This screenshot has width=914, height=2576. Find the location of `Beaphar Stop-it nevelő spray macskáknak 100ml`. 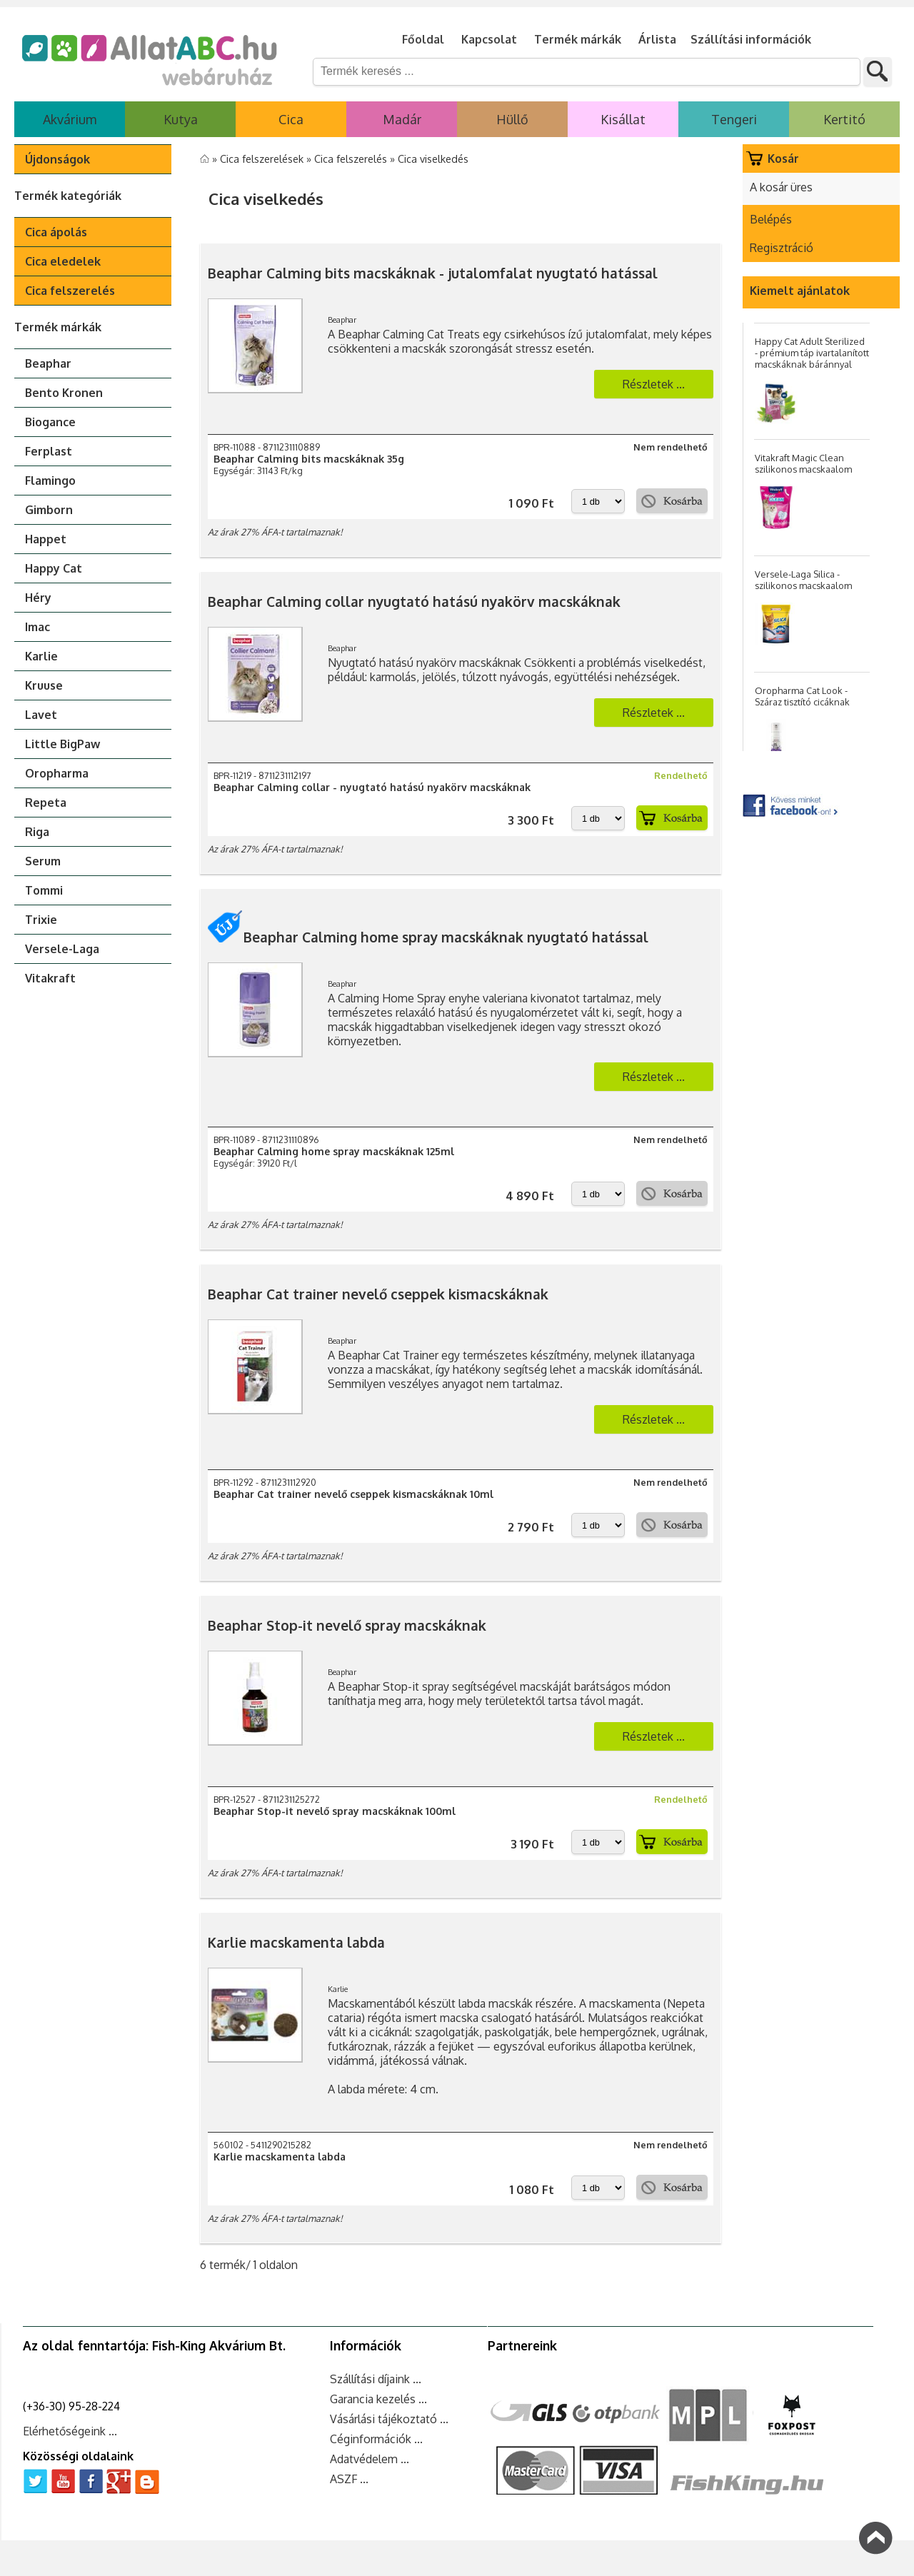

Beaphar Stop-it nevelő spray macskáknak 100ml is located at coordinates (335, 1811).